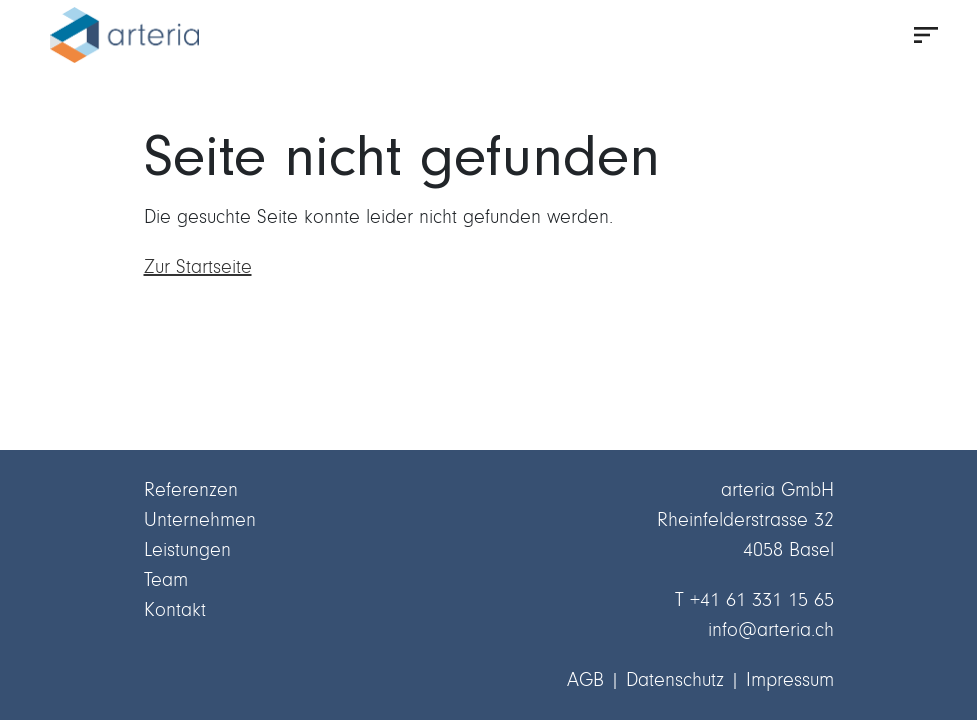 This screenshot has height=720, width=977. Describe the element at coordinates (198, 266) in the screenshot. I see `Zur Startseite` at that location.